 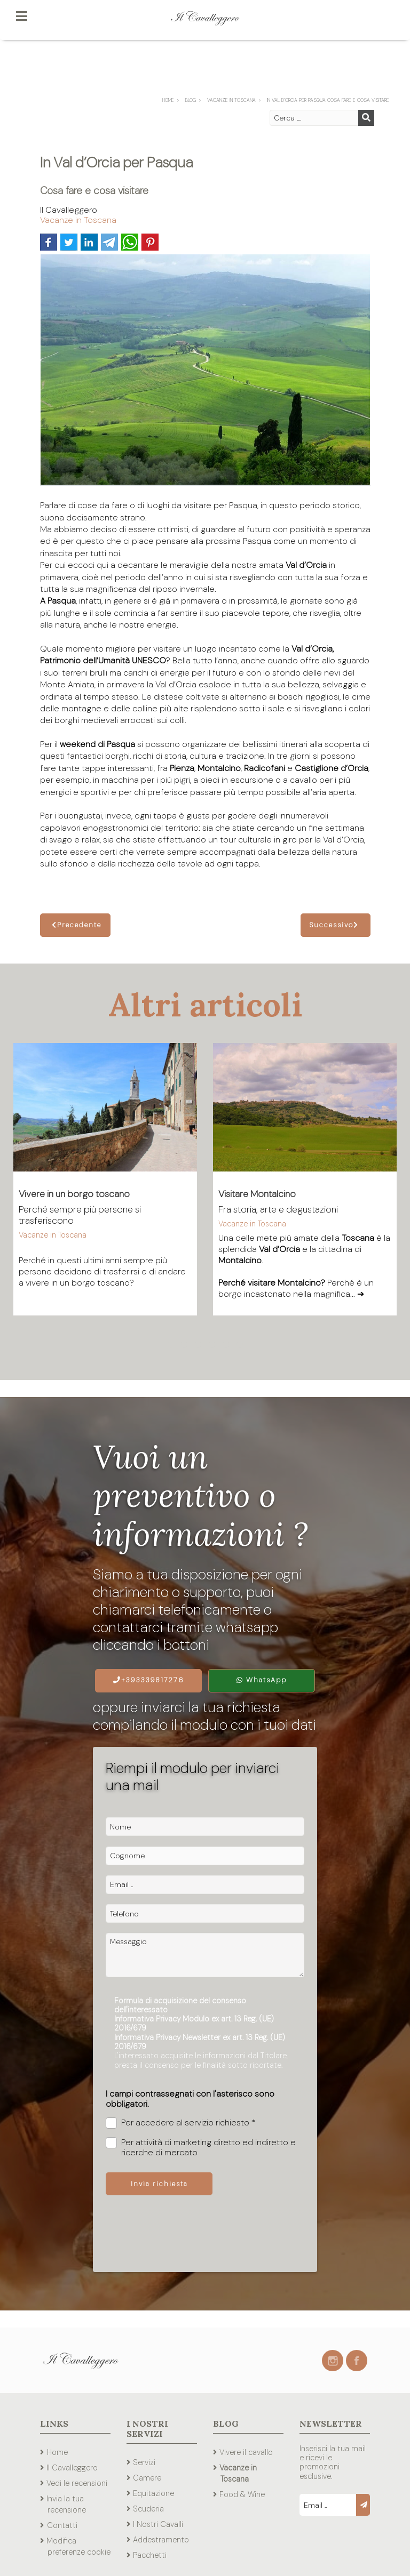 I want to click on Per accedere al servizio richiesto *, so click(x=180, y=2123).